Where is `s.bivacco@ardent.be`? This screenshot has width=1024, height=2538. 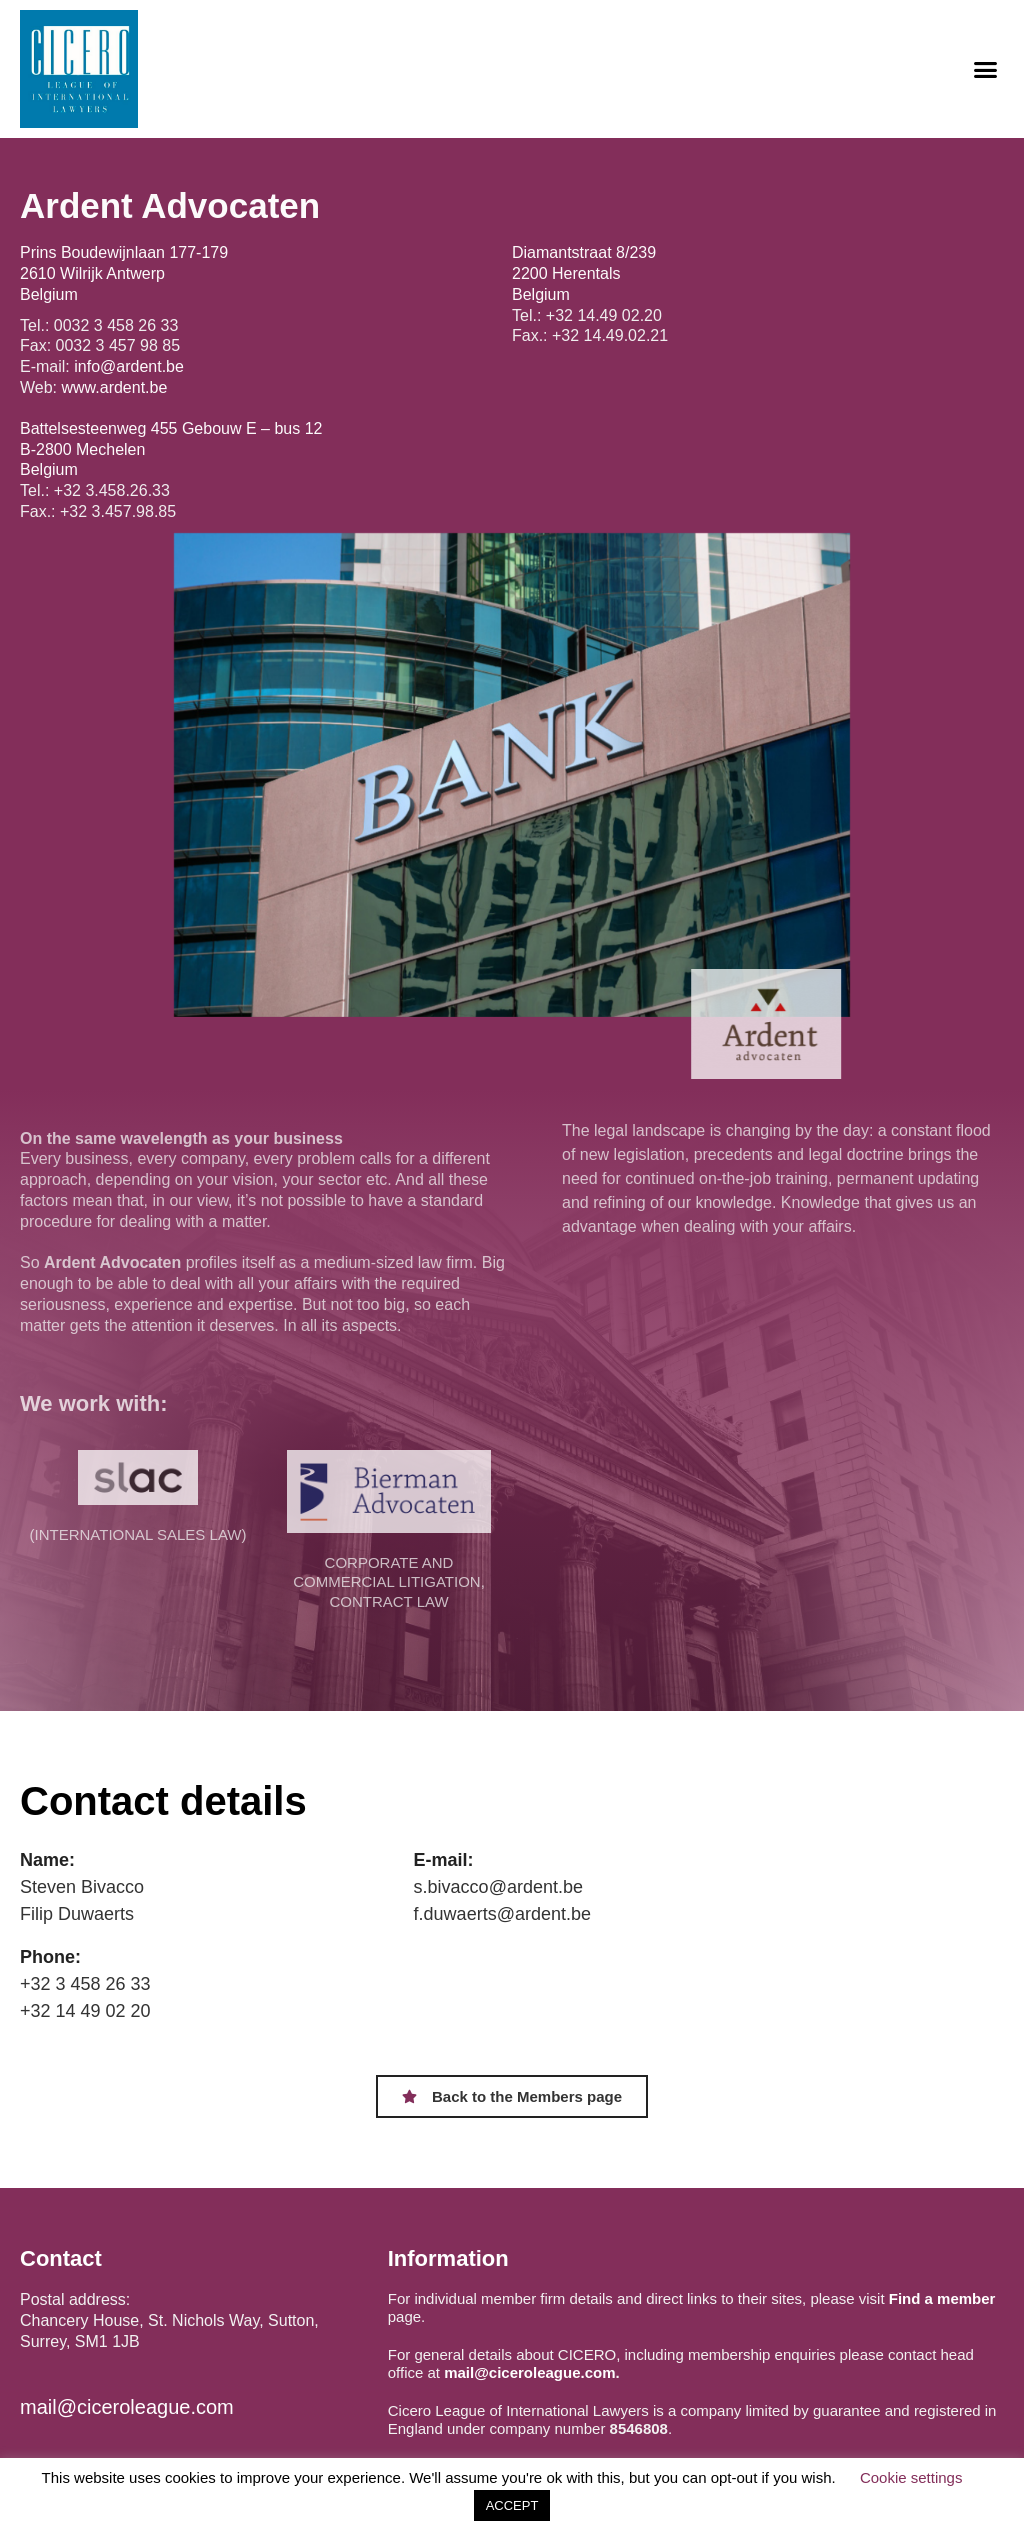 s.bivacco@ardent.be is located at coordinates (498, 1887).